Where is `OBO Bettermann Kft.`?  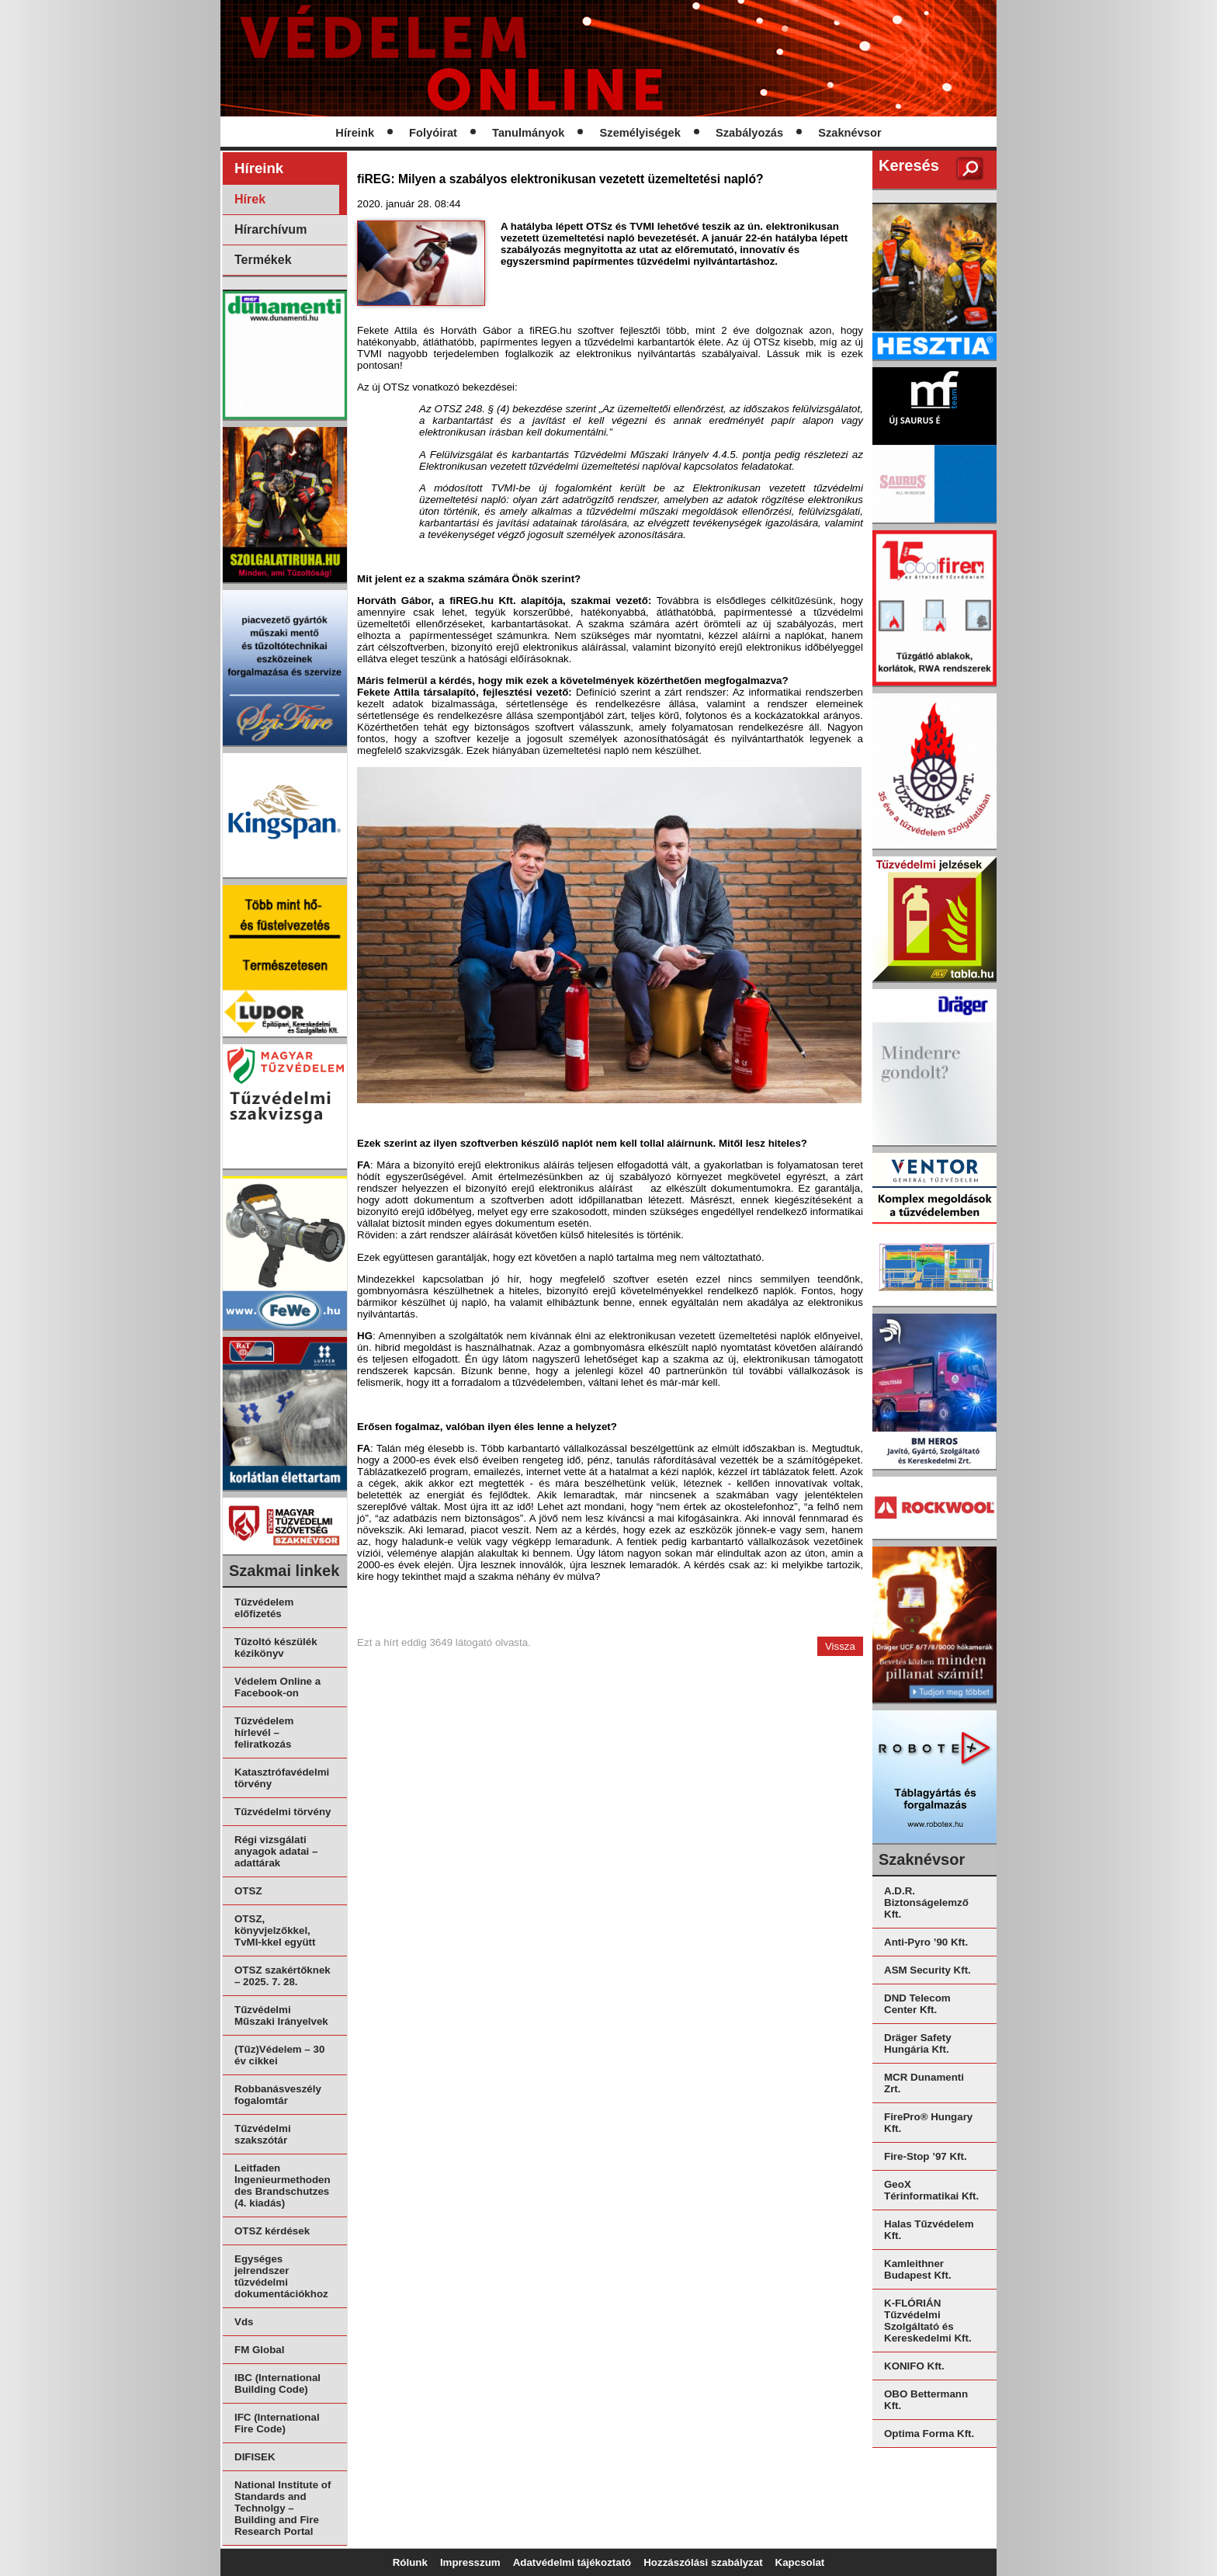 OBO Bettermann Kft. is located at coordinates (926, 2399).